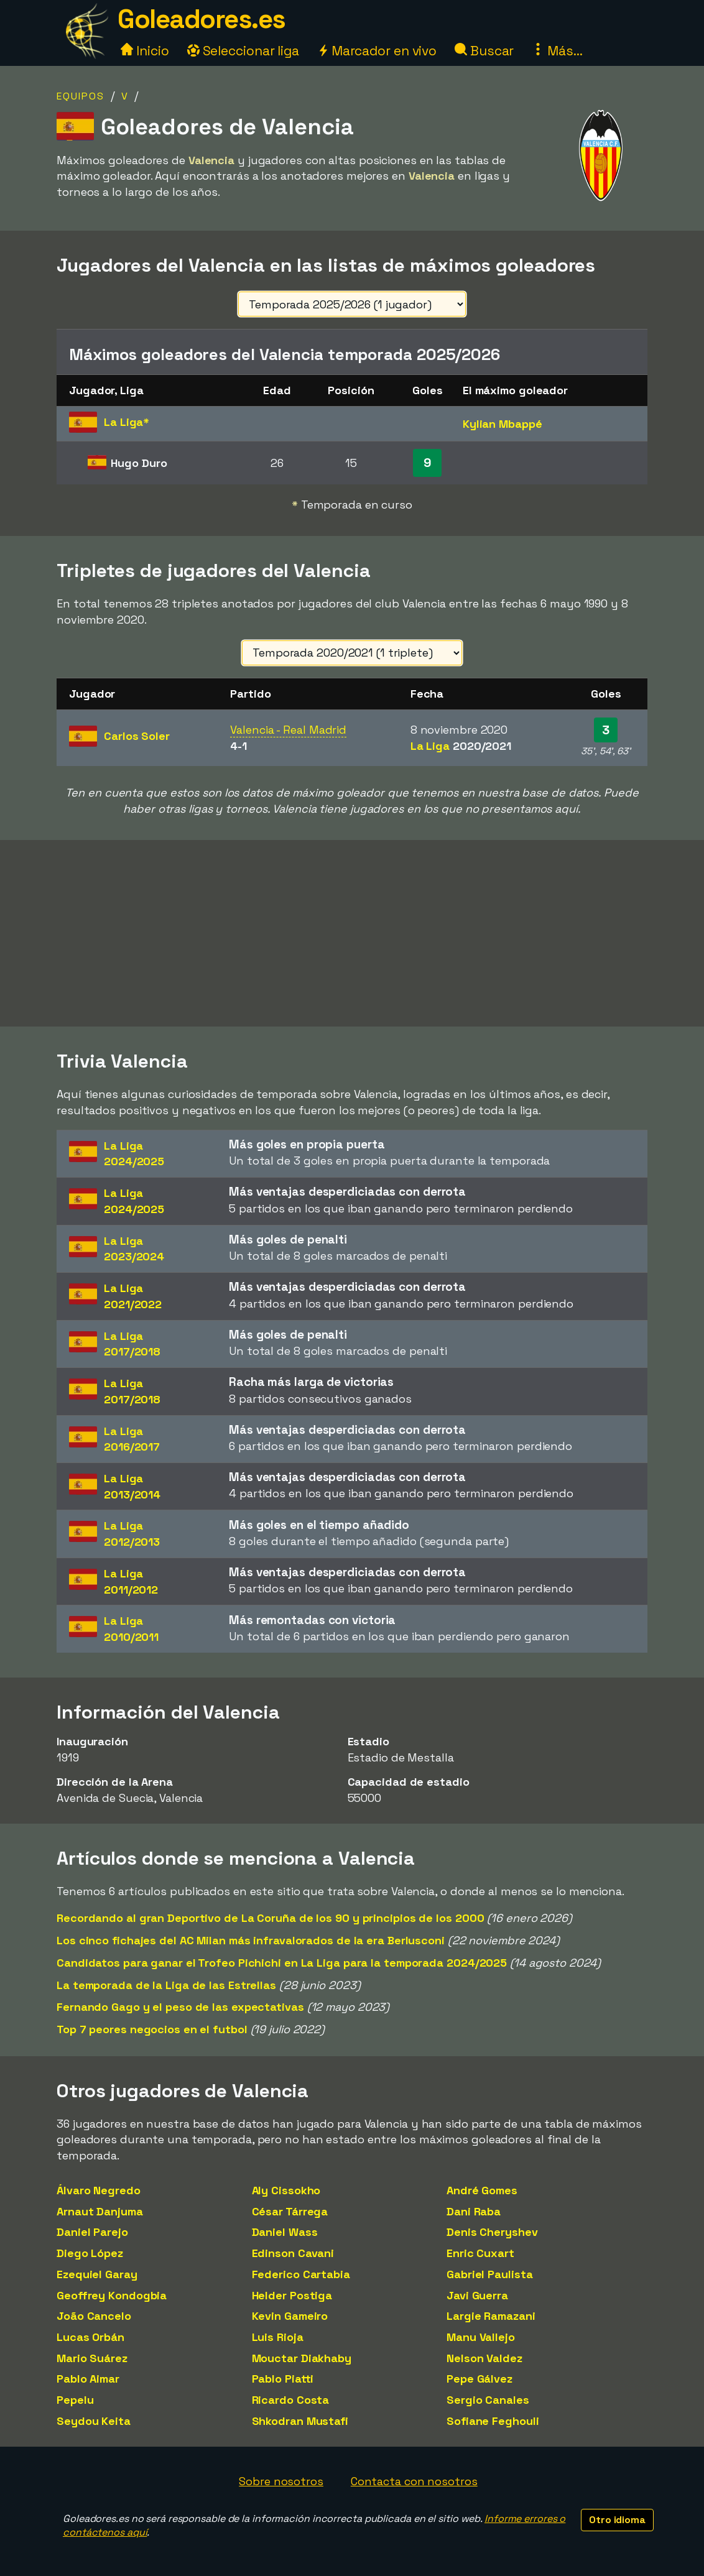 The width and height of the screenshot is (704, 2576). I want to click on Ezequiel Garay, so click(97, 2274).